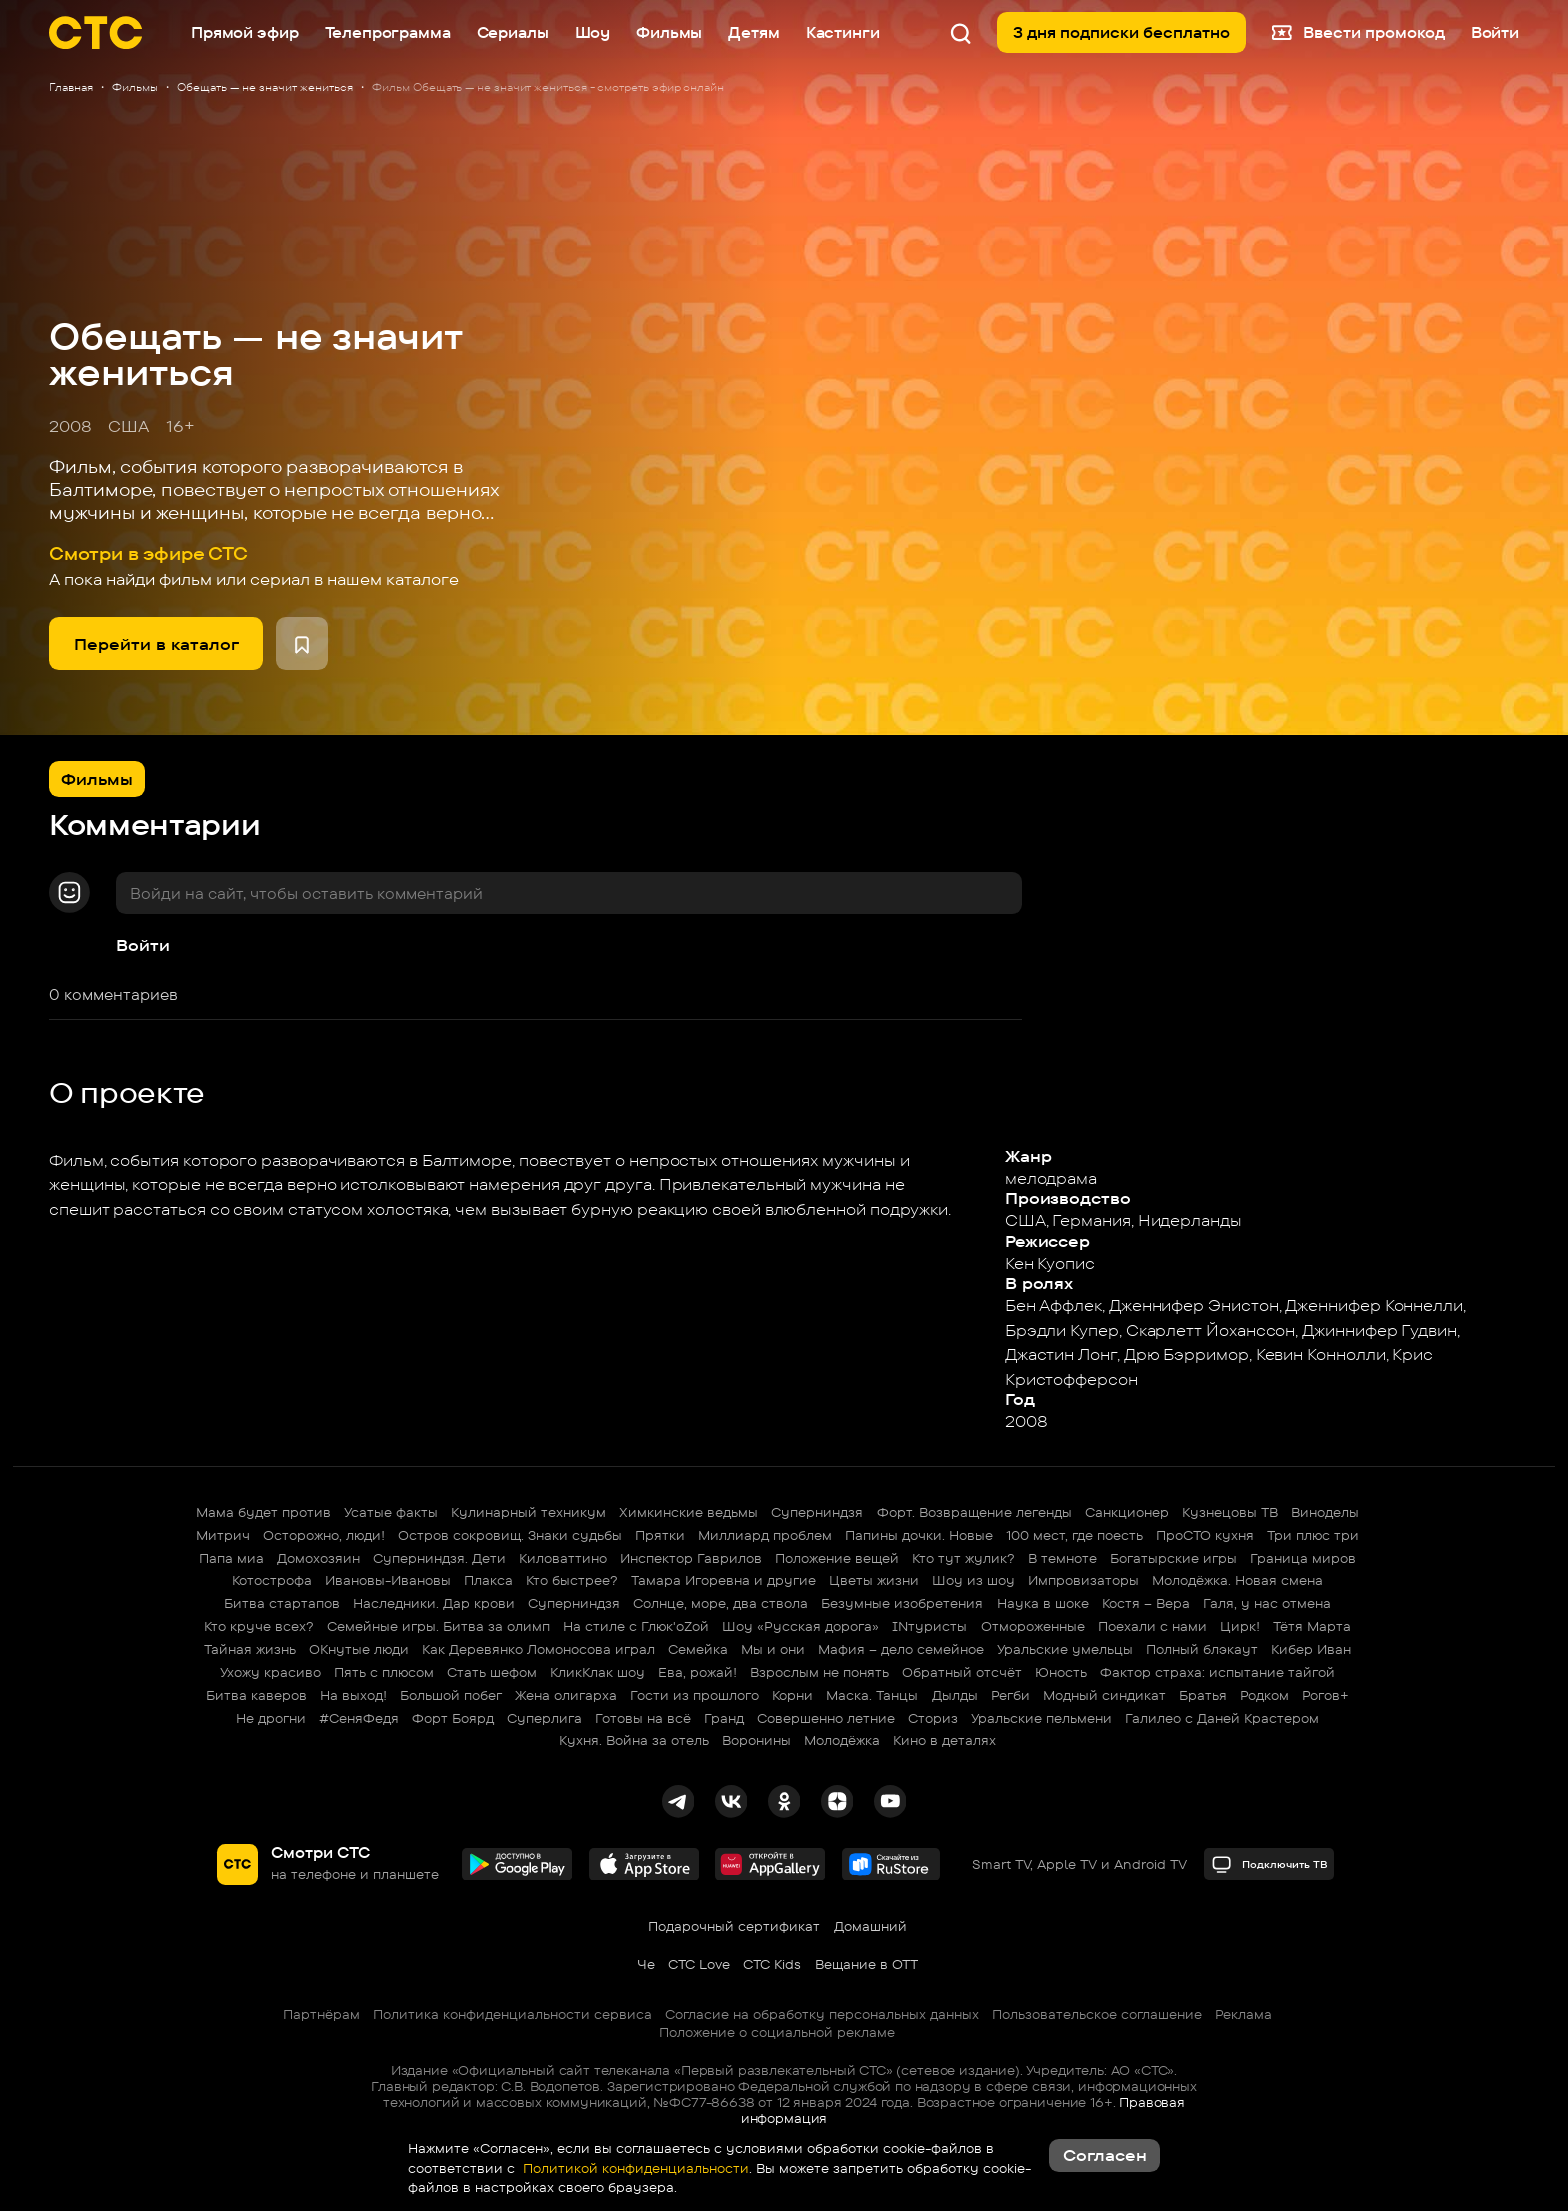 Image resolution: width=1568 pixels, height=2211 pixels. What do you see at coordinates (391, 1512) in the screenshot?
I see `Усатые факты` at bounding box center [391, 1512].